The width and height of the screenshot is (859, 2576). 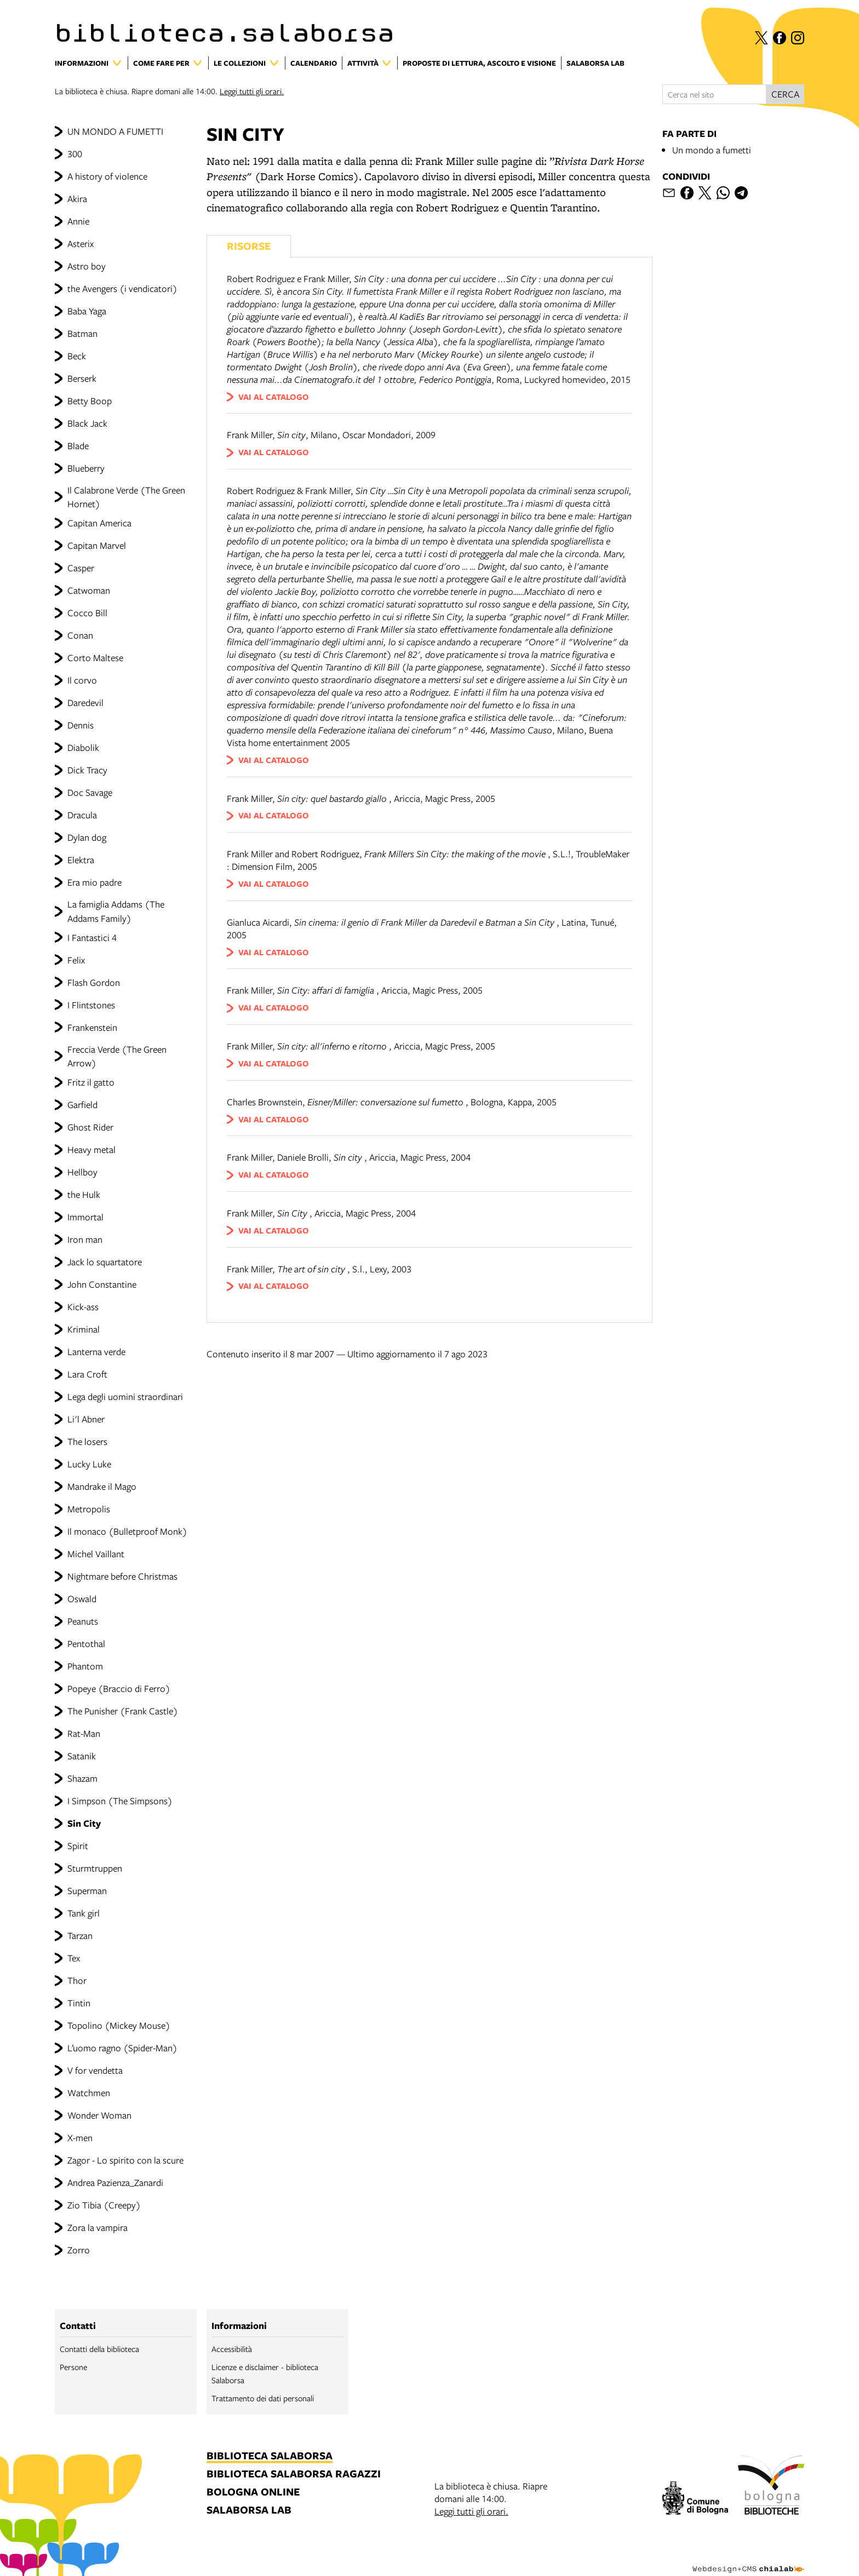 What do you see at coordinates (253, 2492) in the screenshot?
I see `bologna online` at bounding box center [253, 2492].